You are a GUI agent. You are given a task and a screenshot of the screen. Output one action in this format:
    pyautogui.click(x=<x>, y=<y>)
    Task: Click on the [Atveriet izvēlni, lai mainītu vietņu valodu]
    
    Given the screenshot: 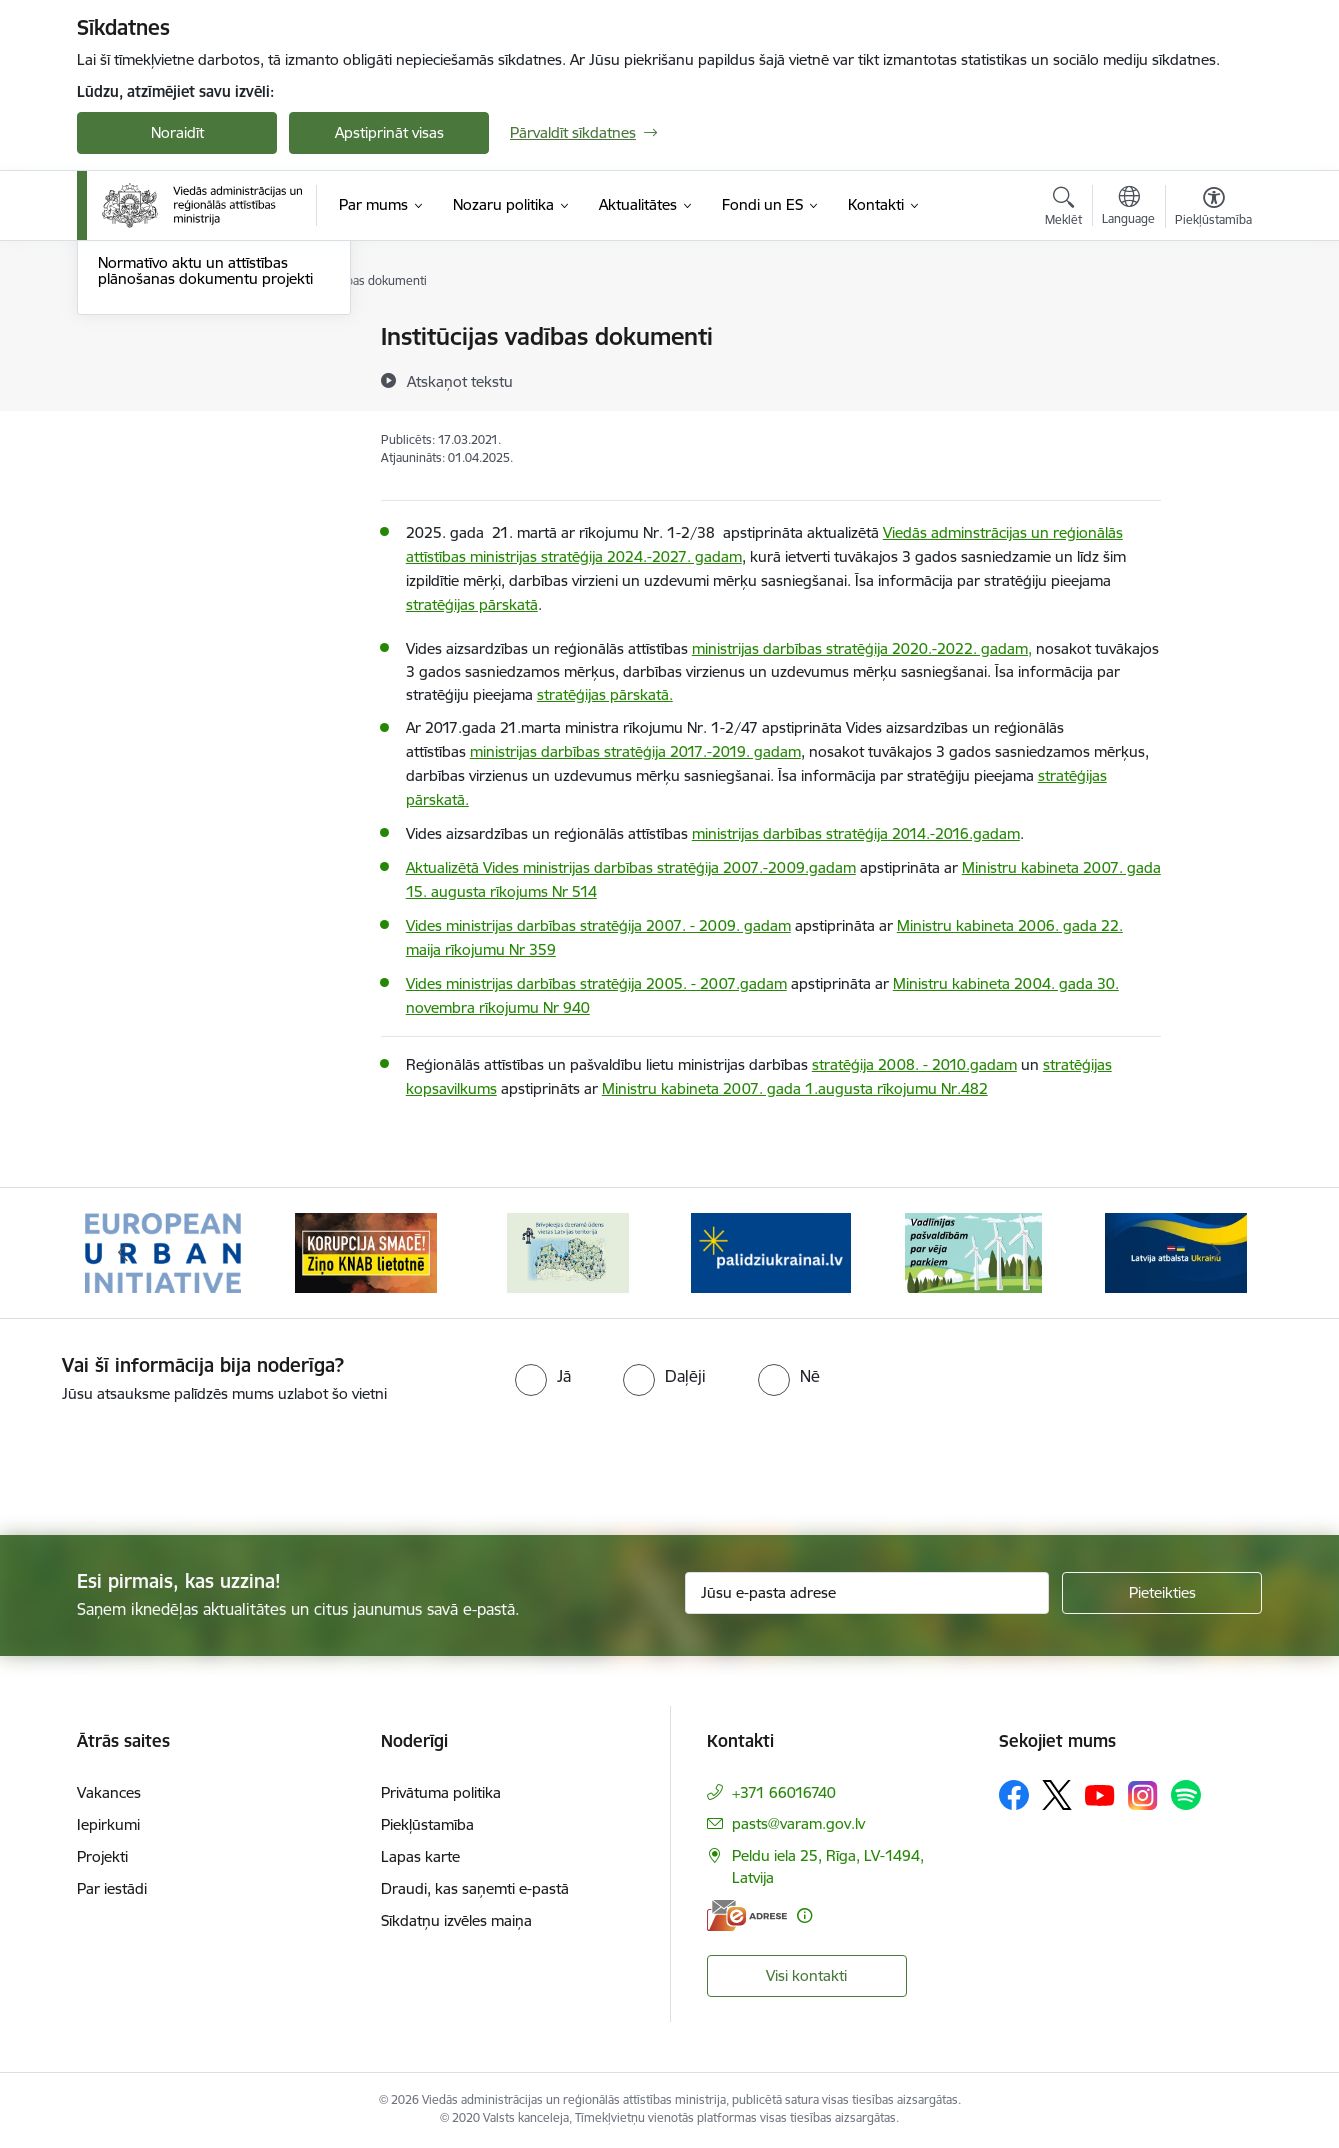 What is the action you would take?
    pyautogui.click(x=1128, y=208)
    